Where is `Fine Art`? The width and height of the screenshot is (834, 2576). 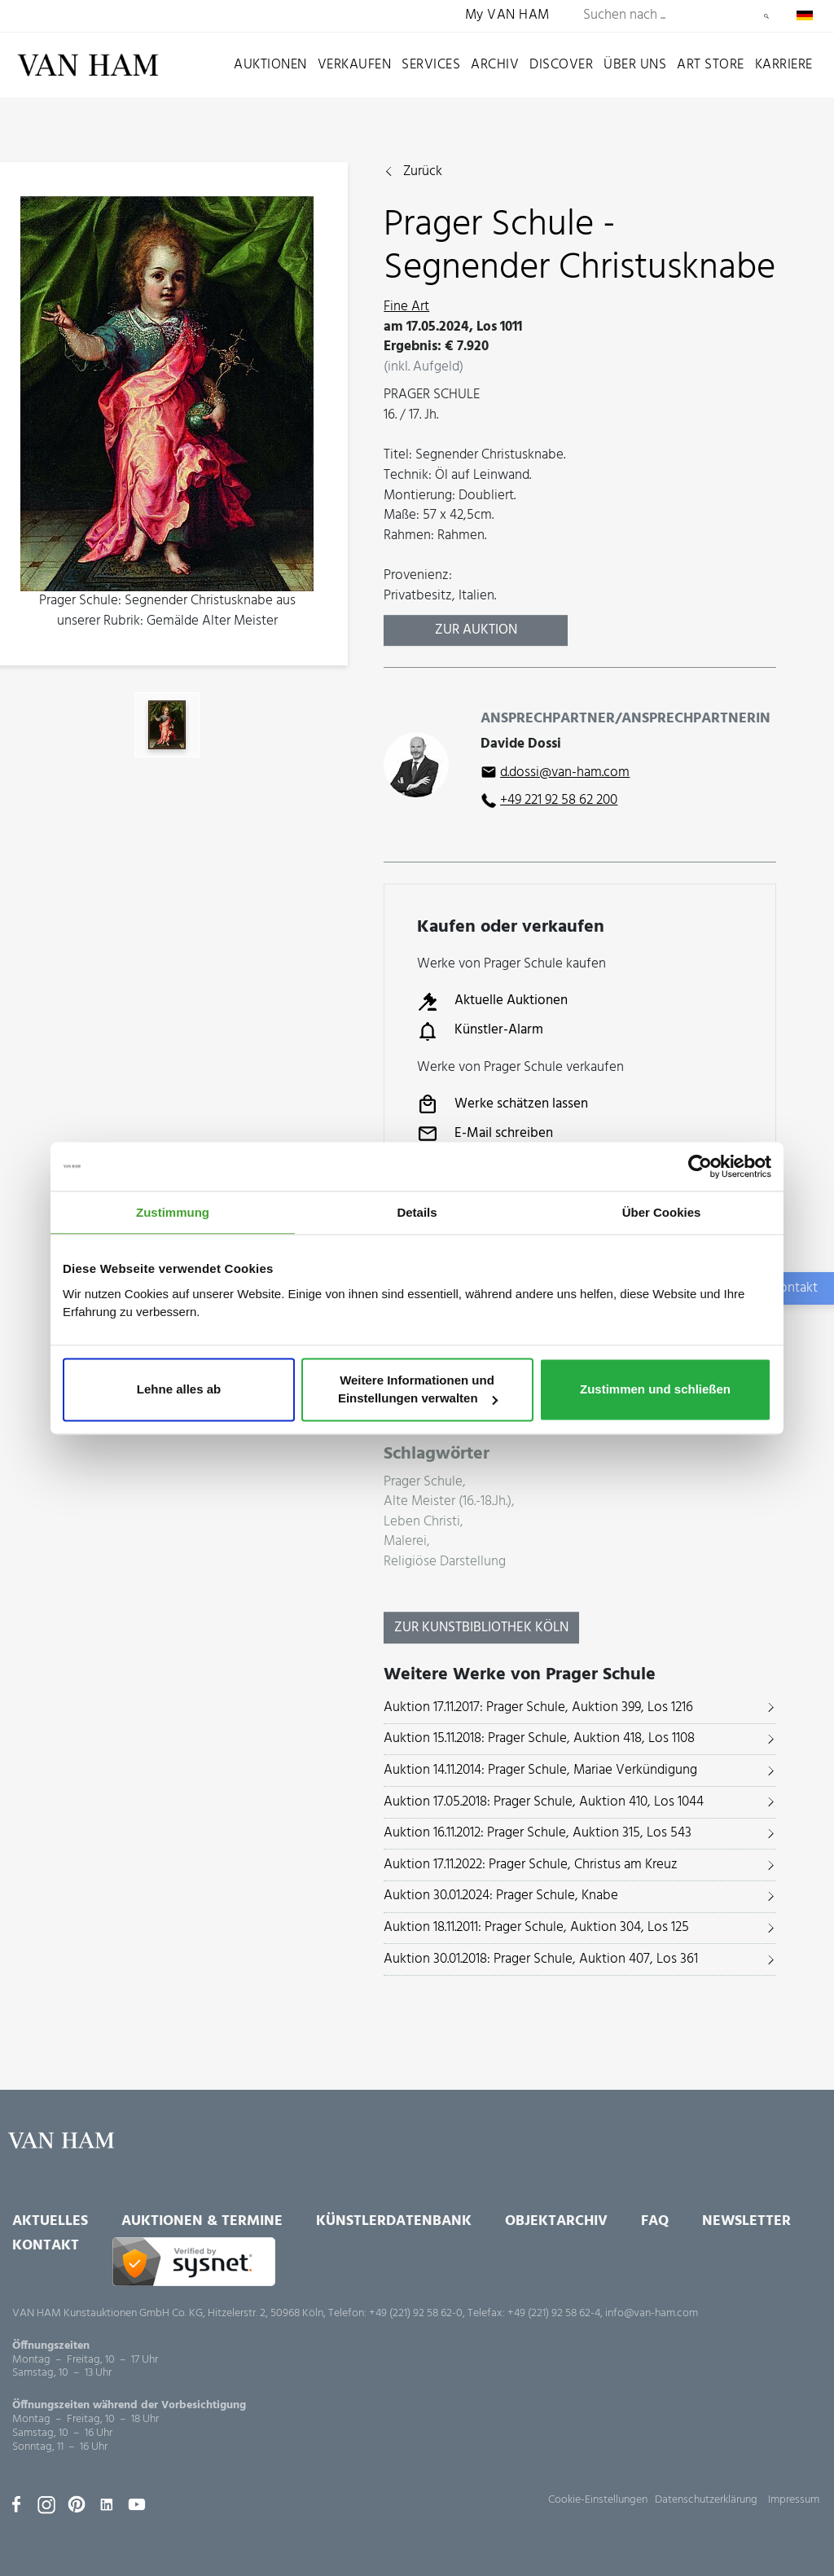
Fine Art is located at coordinates (406, 307).